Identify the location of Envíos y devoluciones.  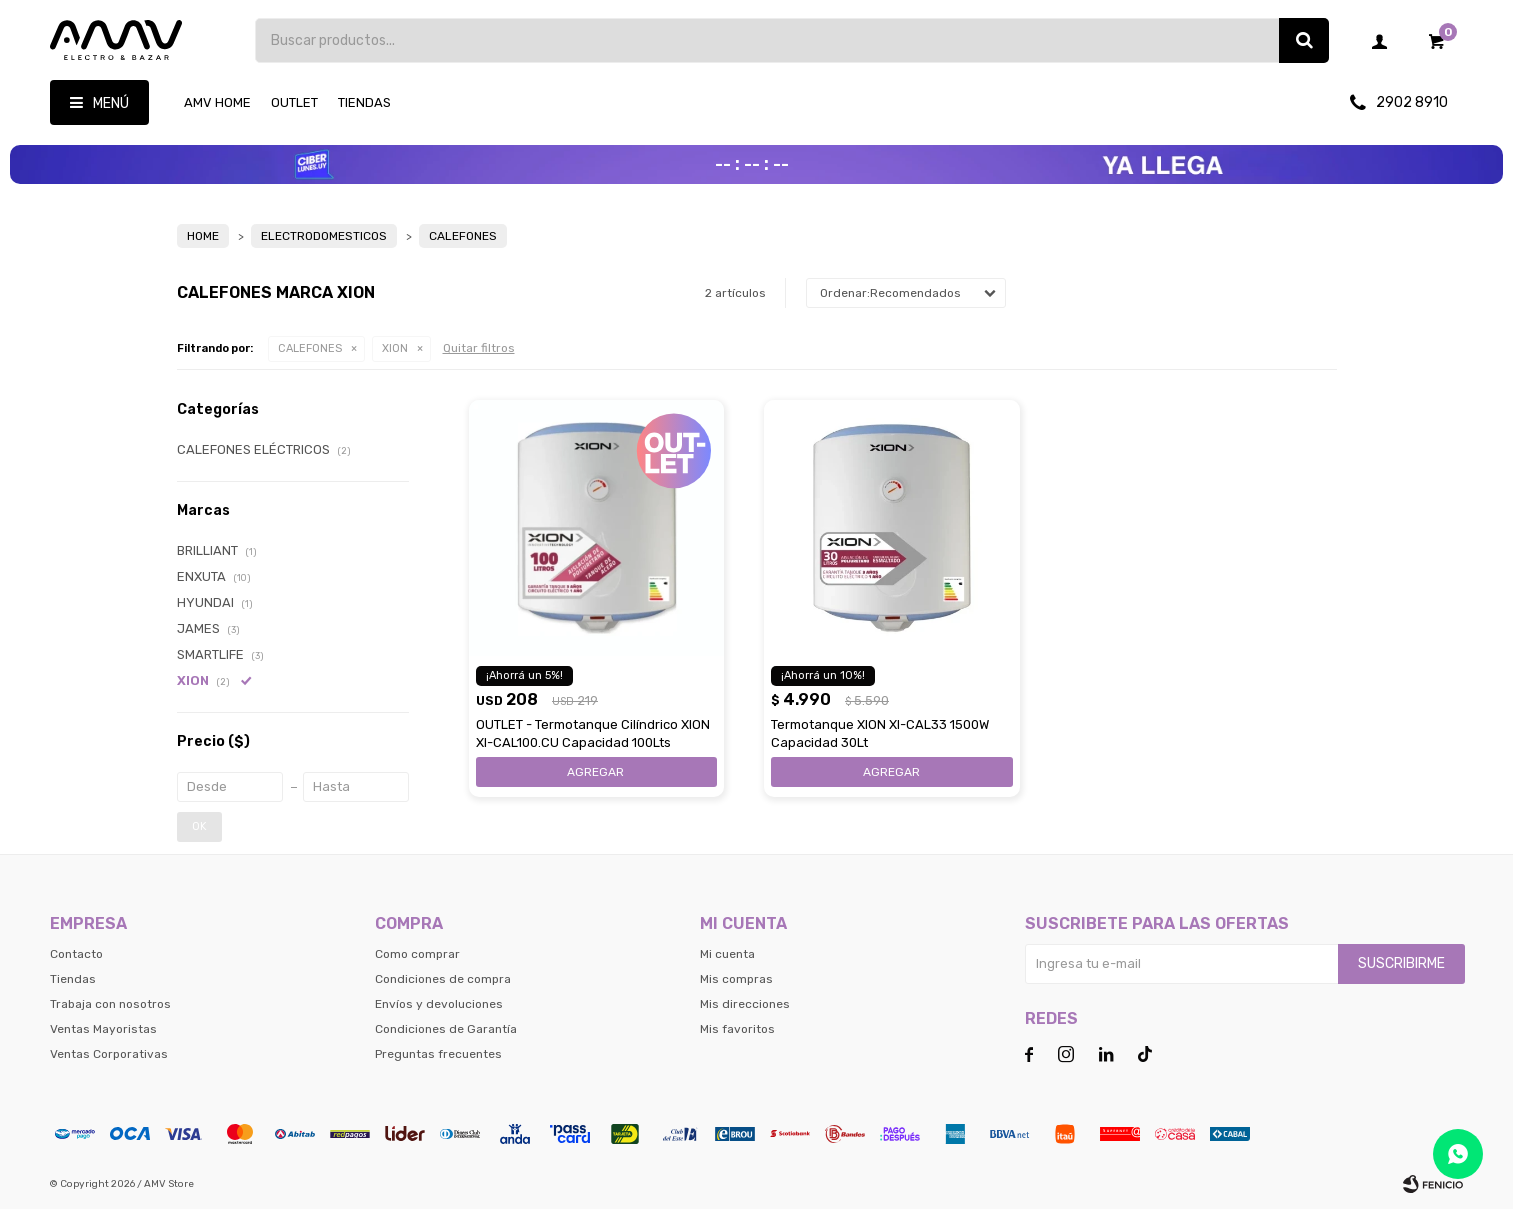
(439, 1004).